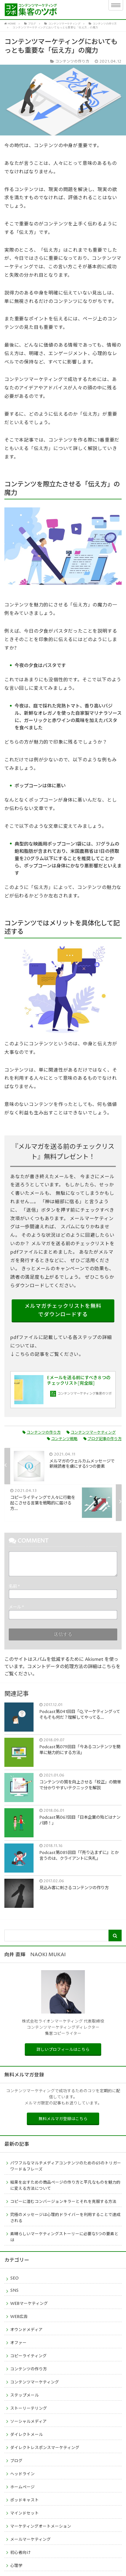  What do you see at coordinates (14, 1586) in the screenshot?
I see `名前` at bounding box center [14, 1586].